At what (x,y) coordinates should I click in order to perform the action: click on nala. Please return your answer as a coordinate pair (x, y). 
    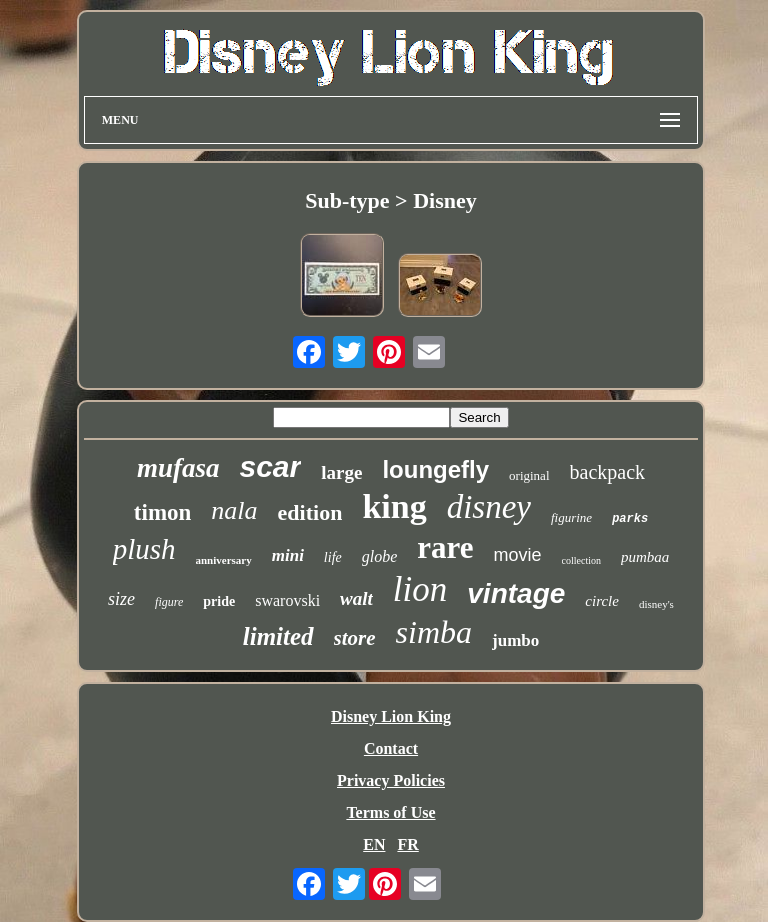
    Looking at the image, I should click on (234, 510).